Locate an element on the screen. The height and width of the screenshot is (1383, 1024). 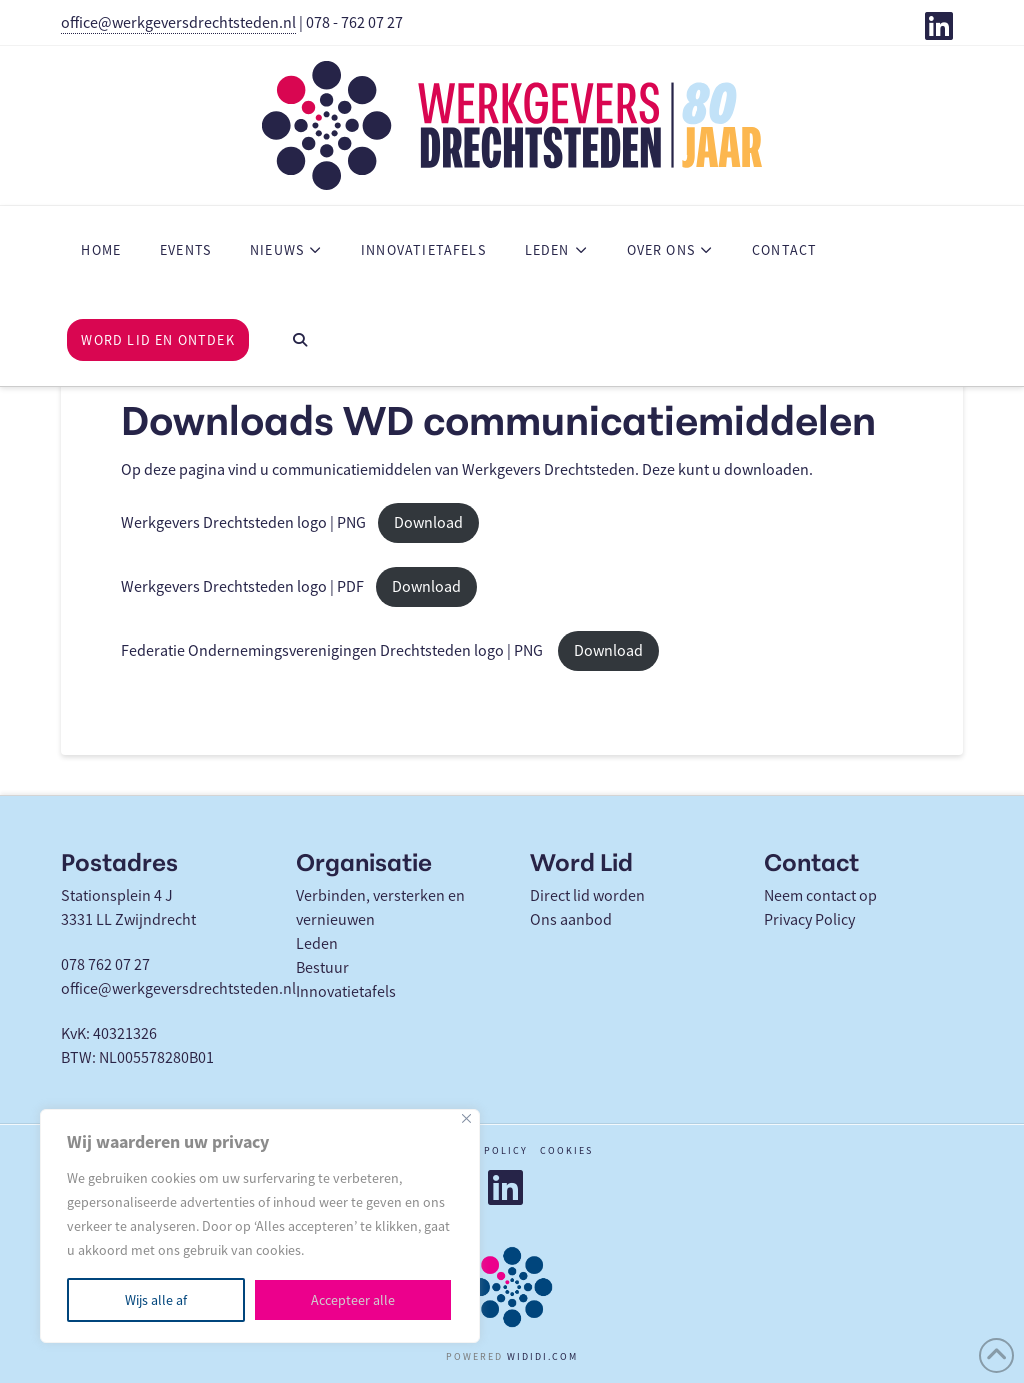
Neem contact op is located at coordinates (820, 896).